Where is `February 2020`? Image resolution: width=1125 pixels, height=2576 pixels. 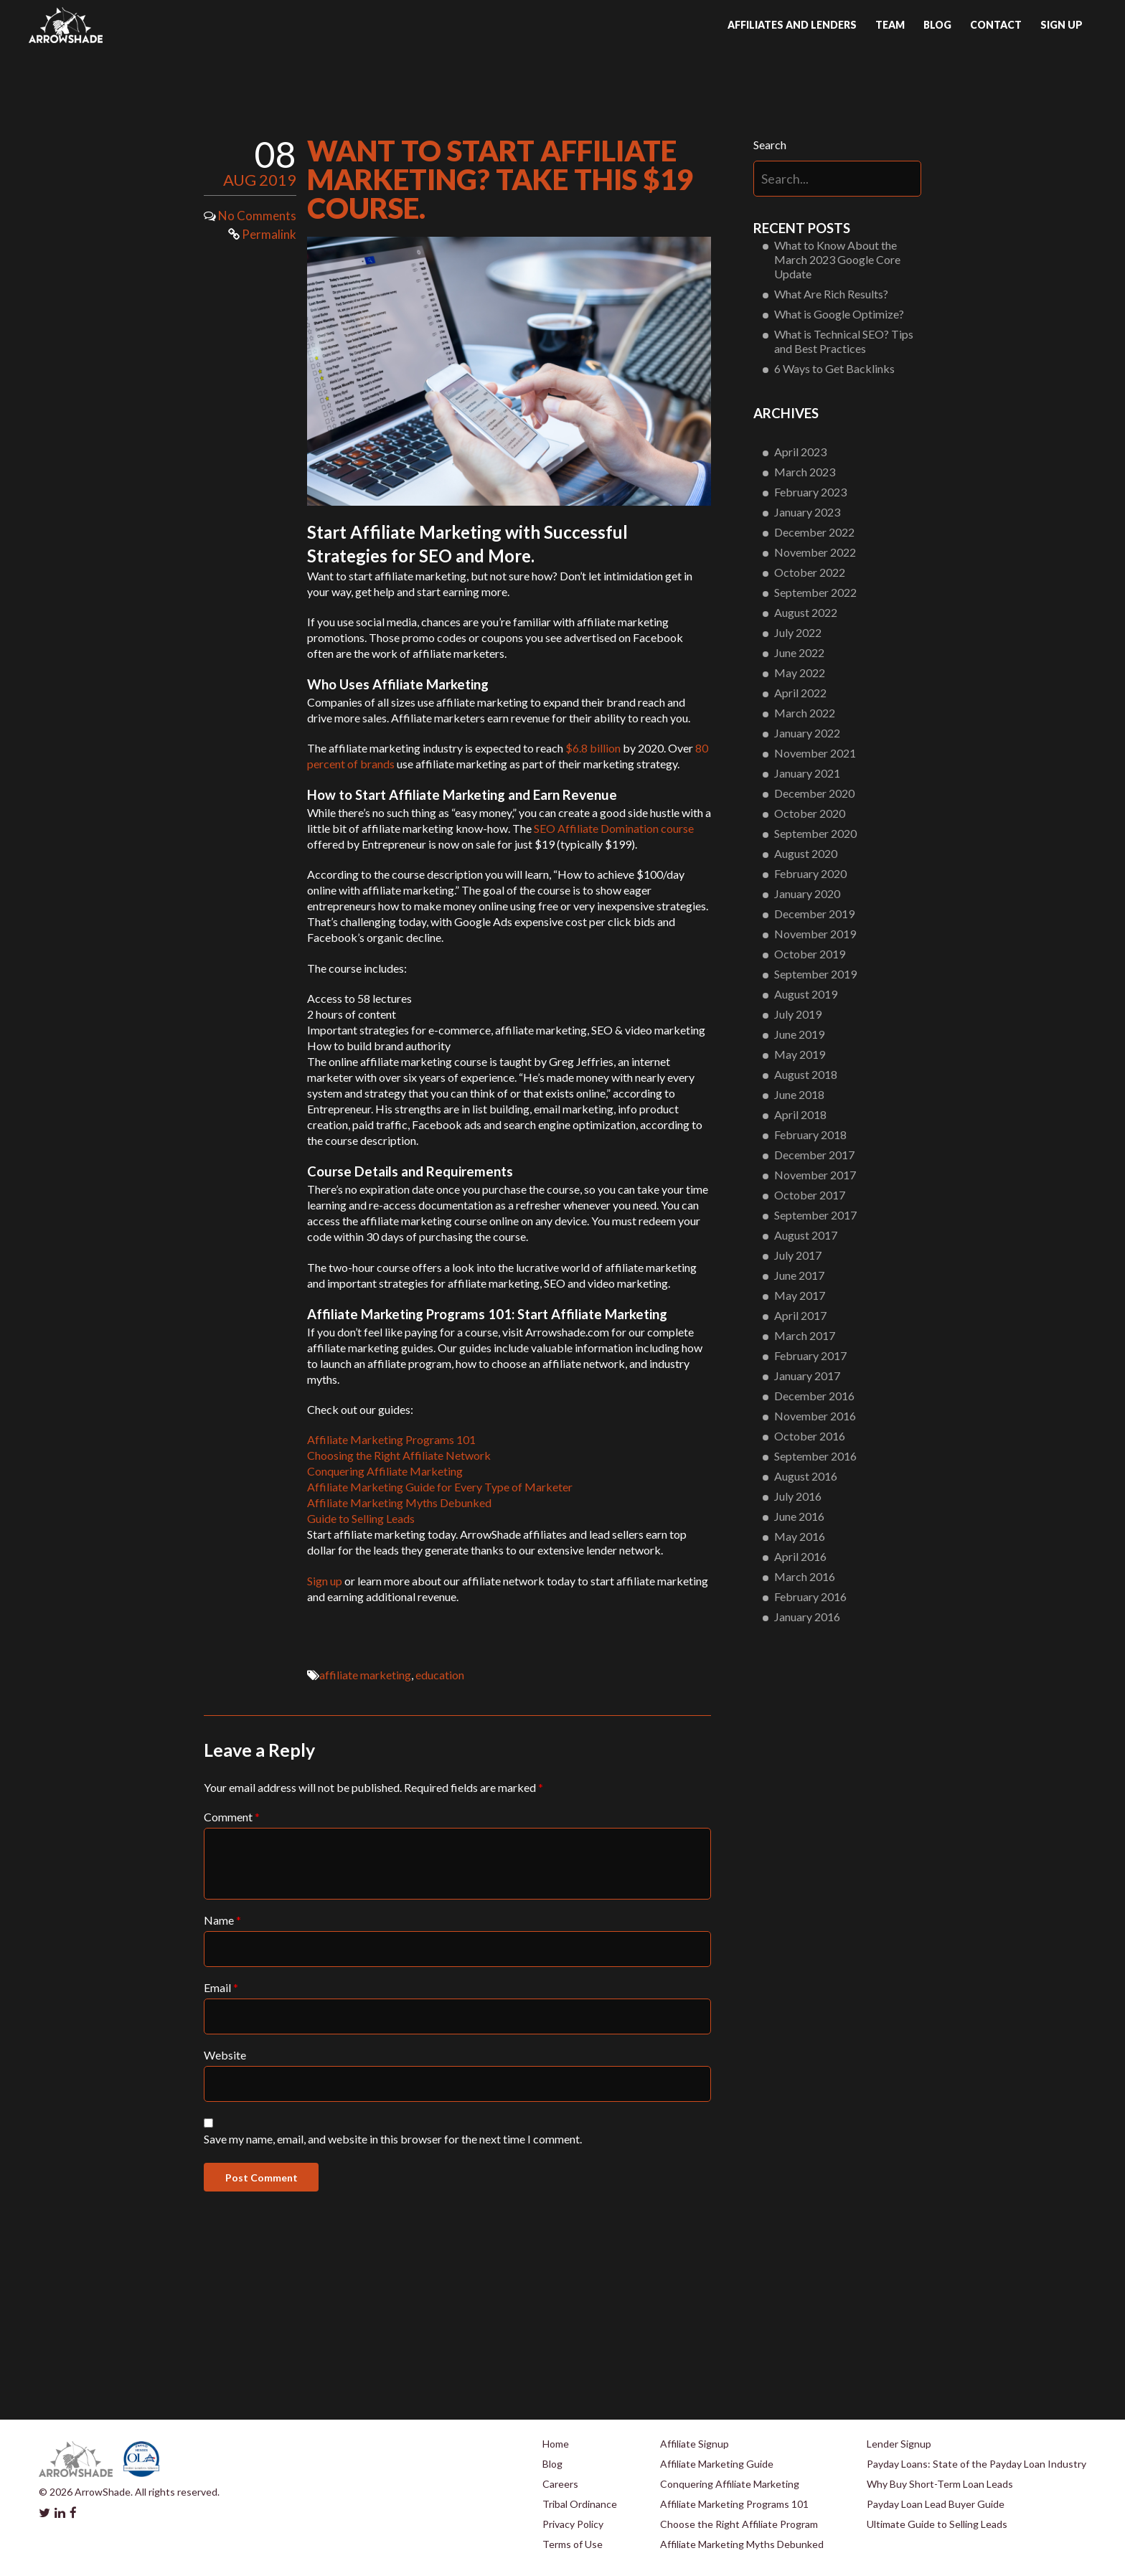 February 2020 is located at coordinates (810, 873).